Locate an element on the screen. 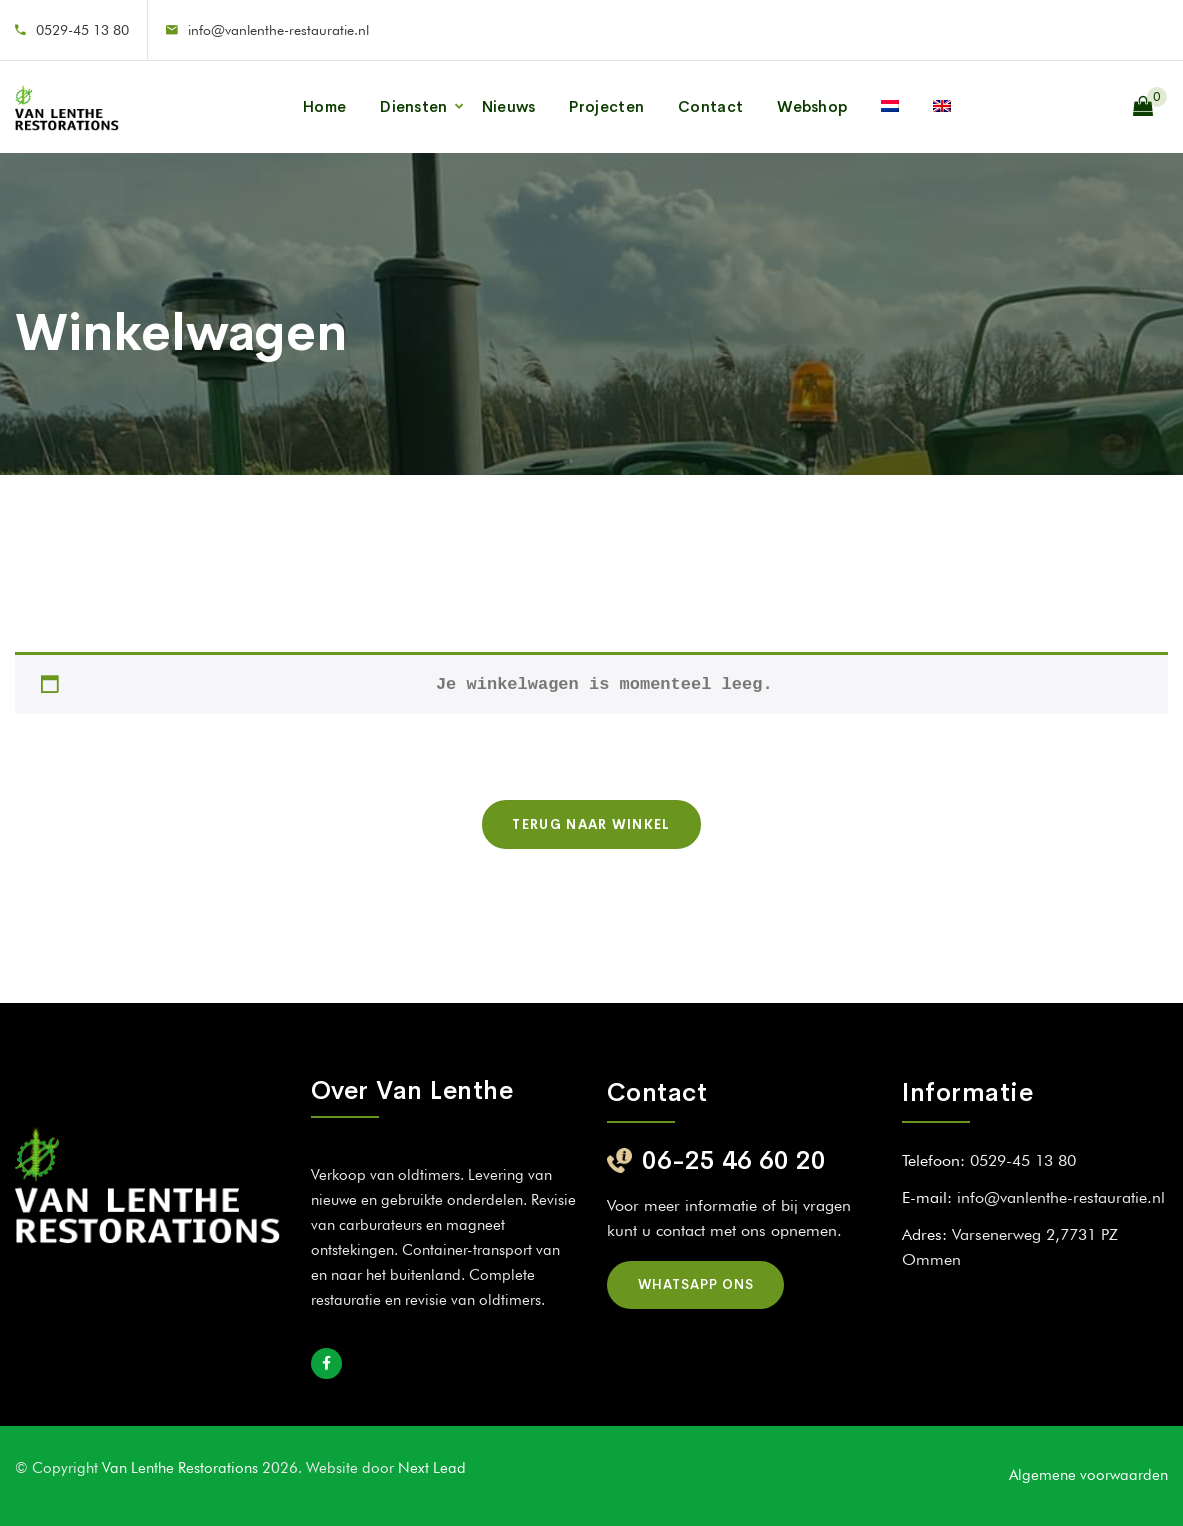  Terug naar winkel is located at coordinates (591, 824).